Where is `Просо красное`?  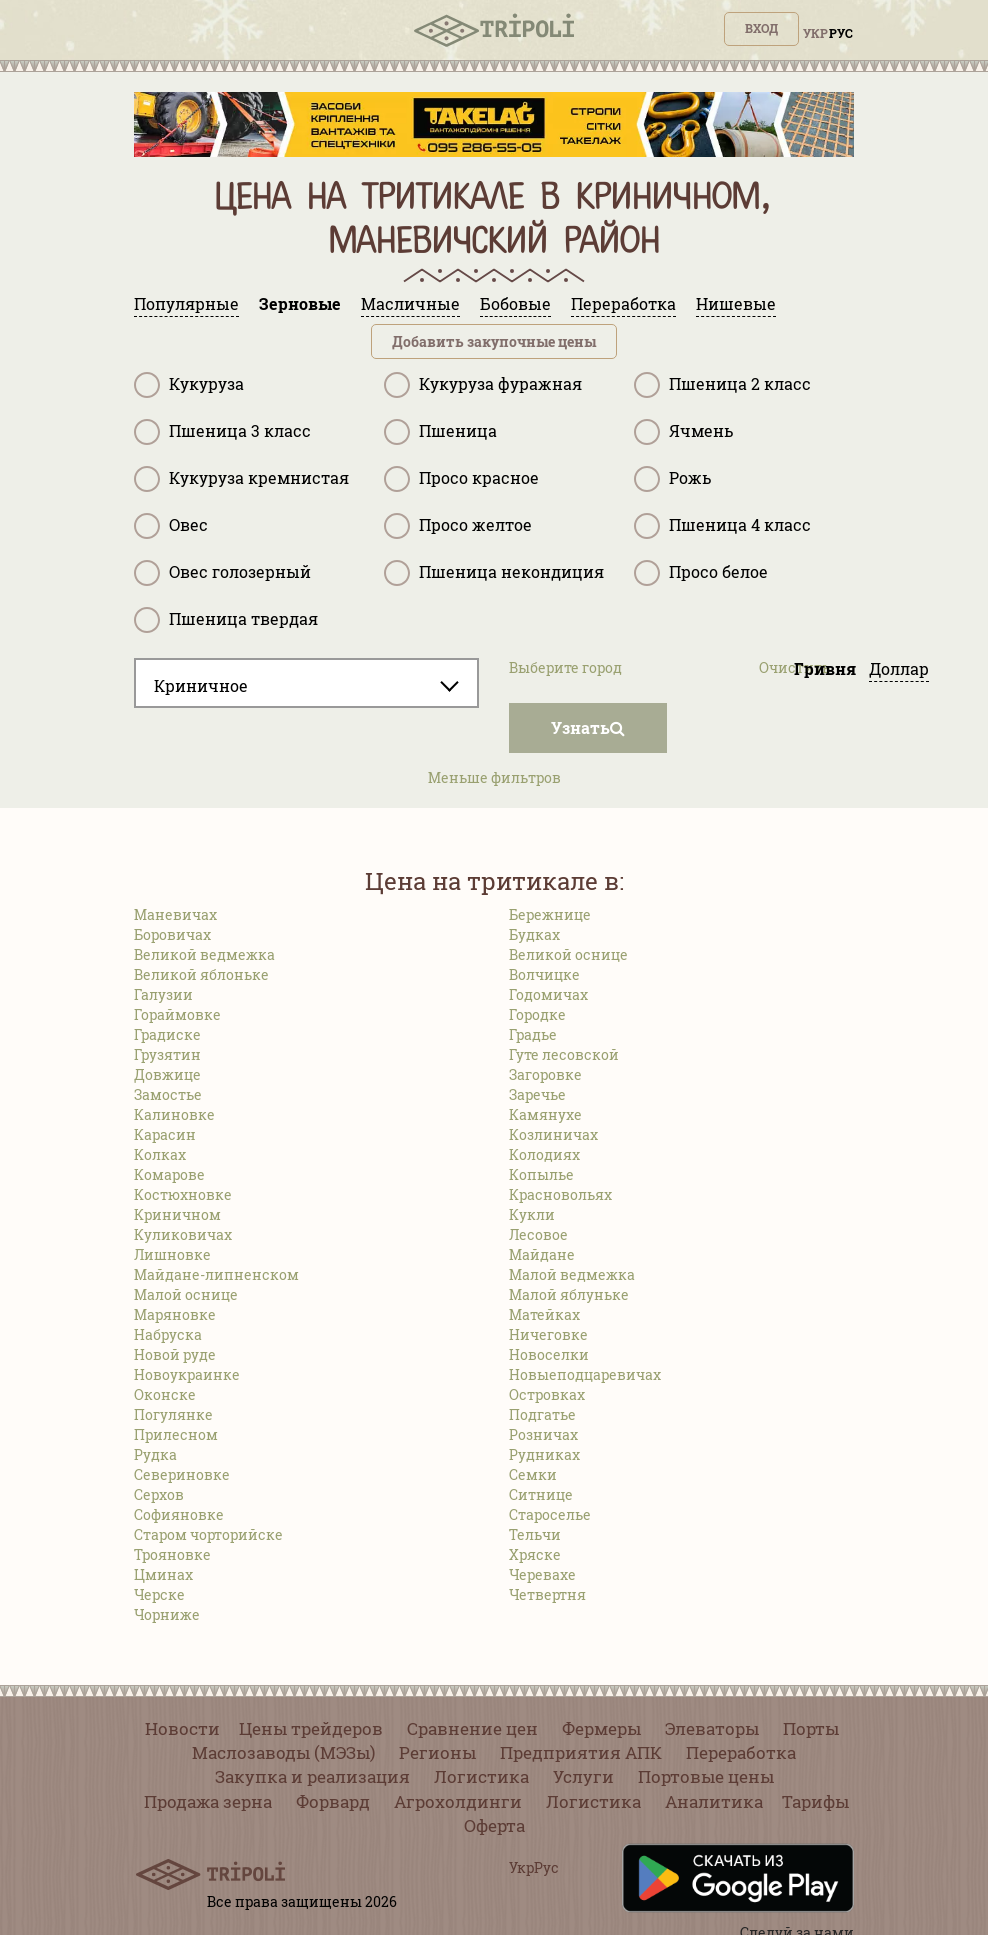 Просо красное is located at coordinates (461, 479).